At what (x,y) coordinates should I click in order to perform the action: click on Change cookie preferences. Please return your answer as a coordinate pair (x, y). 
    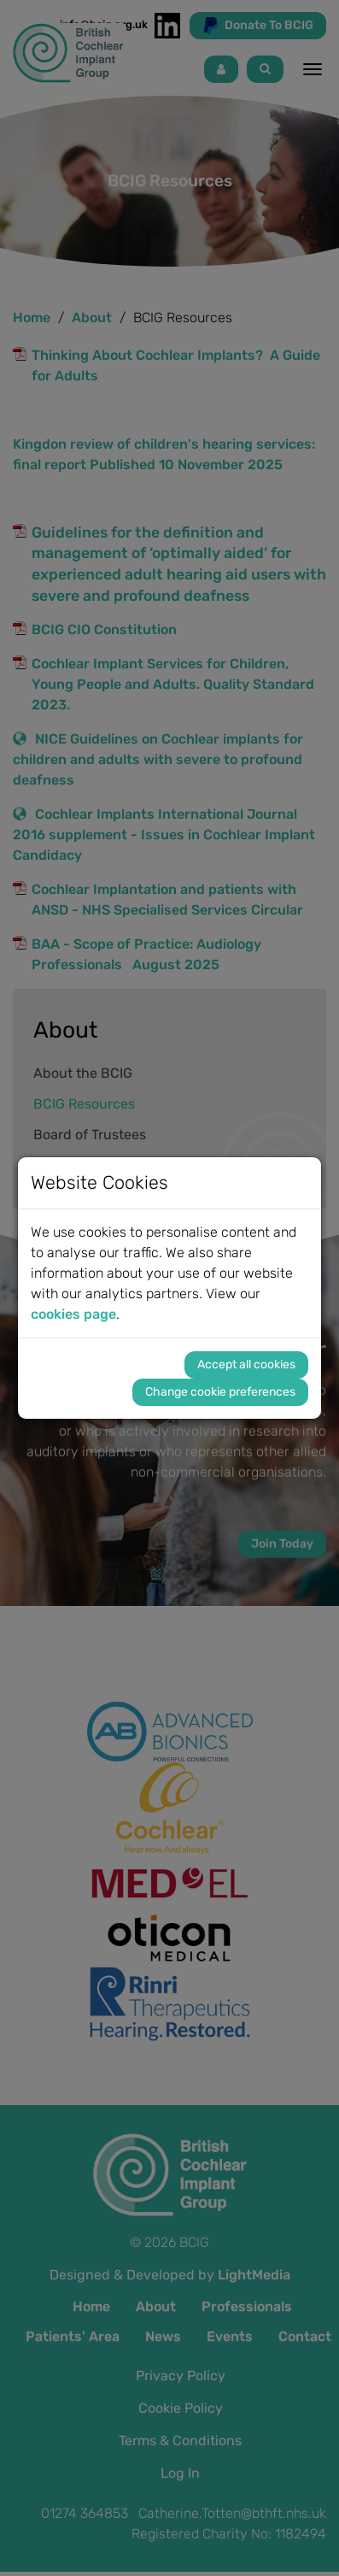
    Looking at the image, I should click on (220, 1392).